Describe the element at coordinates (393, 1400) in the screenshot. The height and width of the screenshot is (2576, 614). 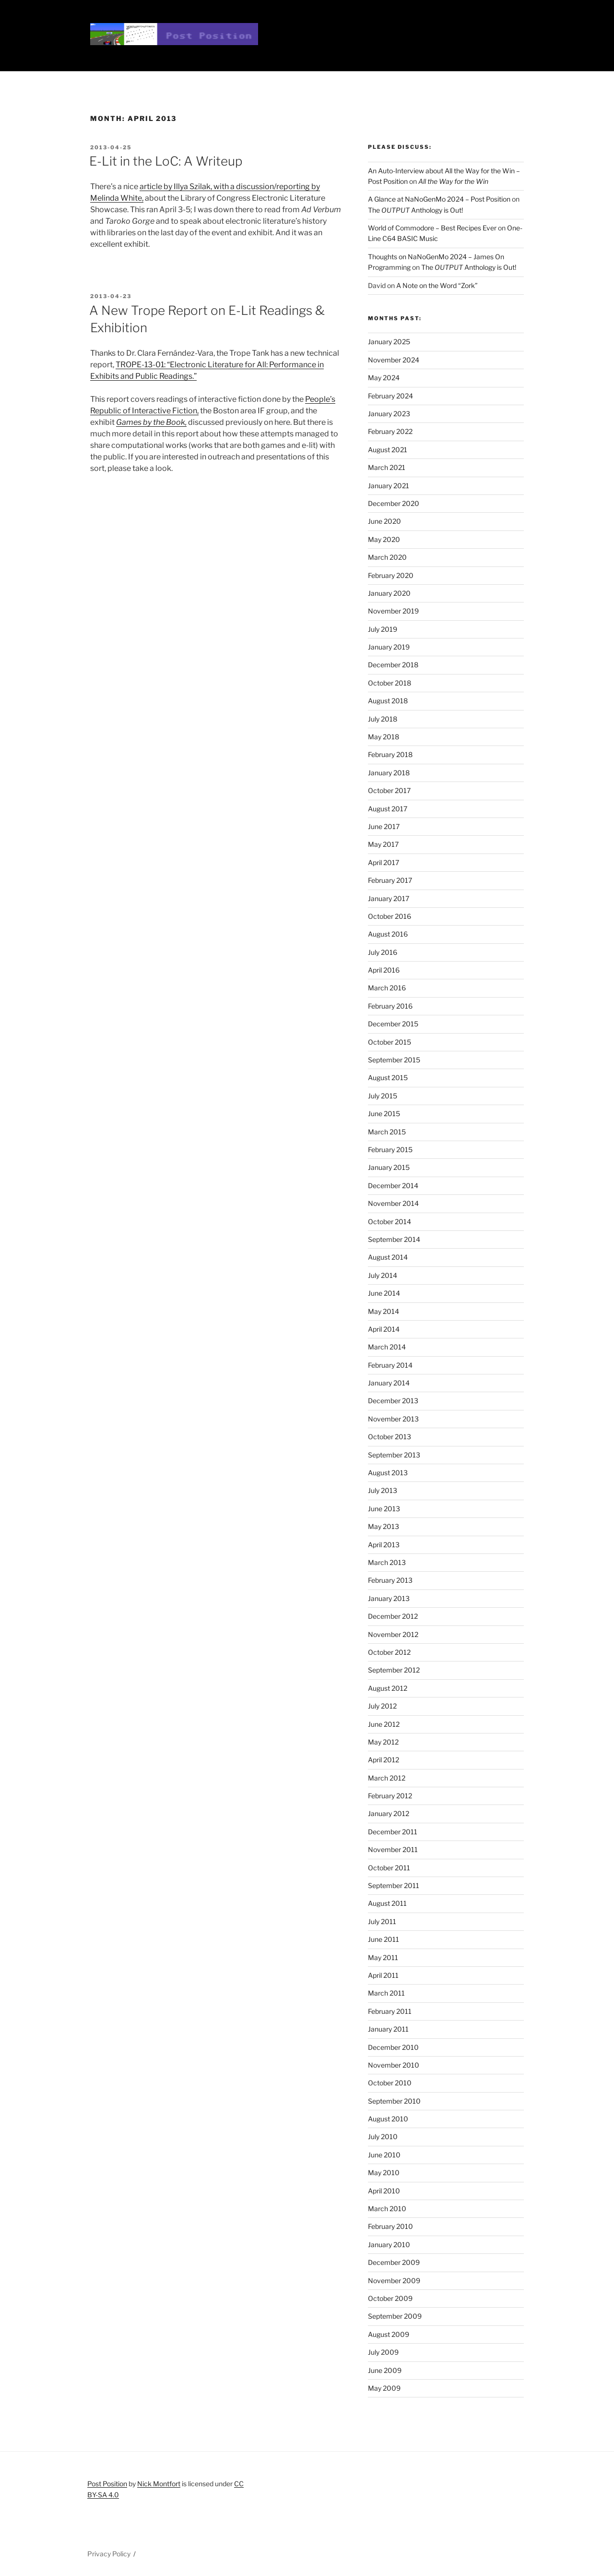
I see `December 2013` at that location.